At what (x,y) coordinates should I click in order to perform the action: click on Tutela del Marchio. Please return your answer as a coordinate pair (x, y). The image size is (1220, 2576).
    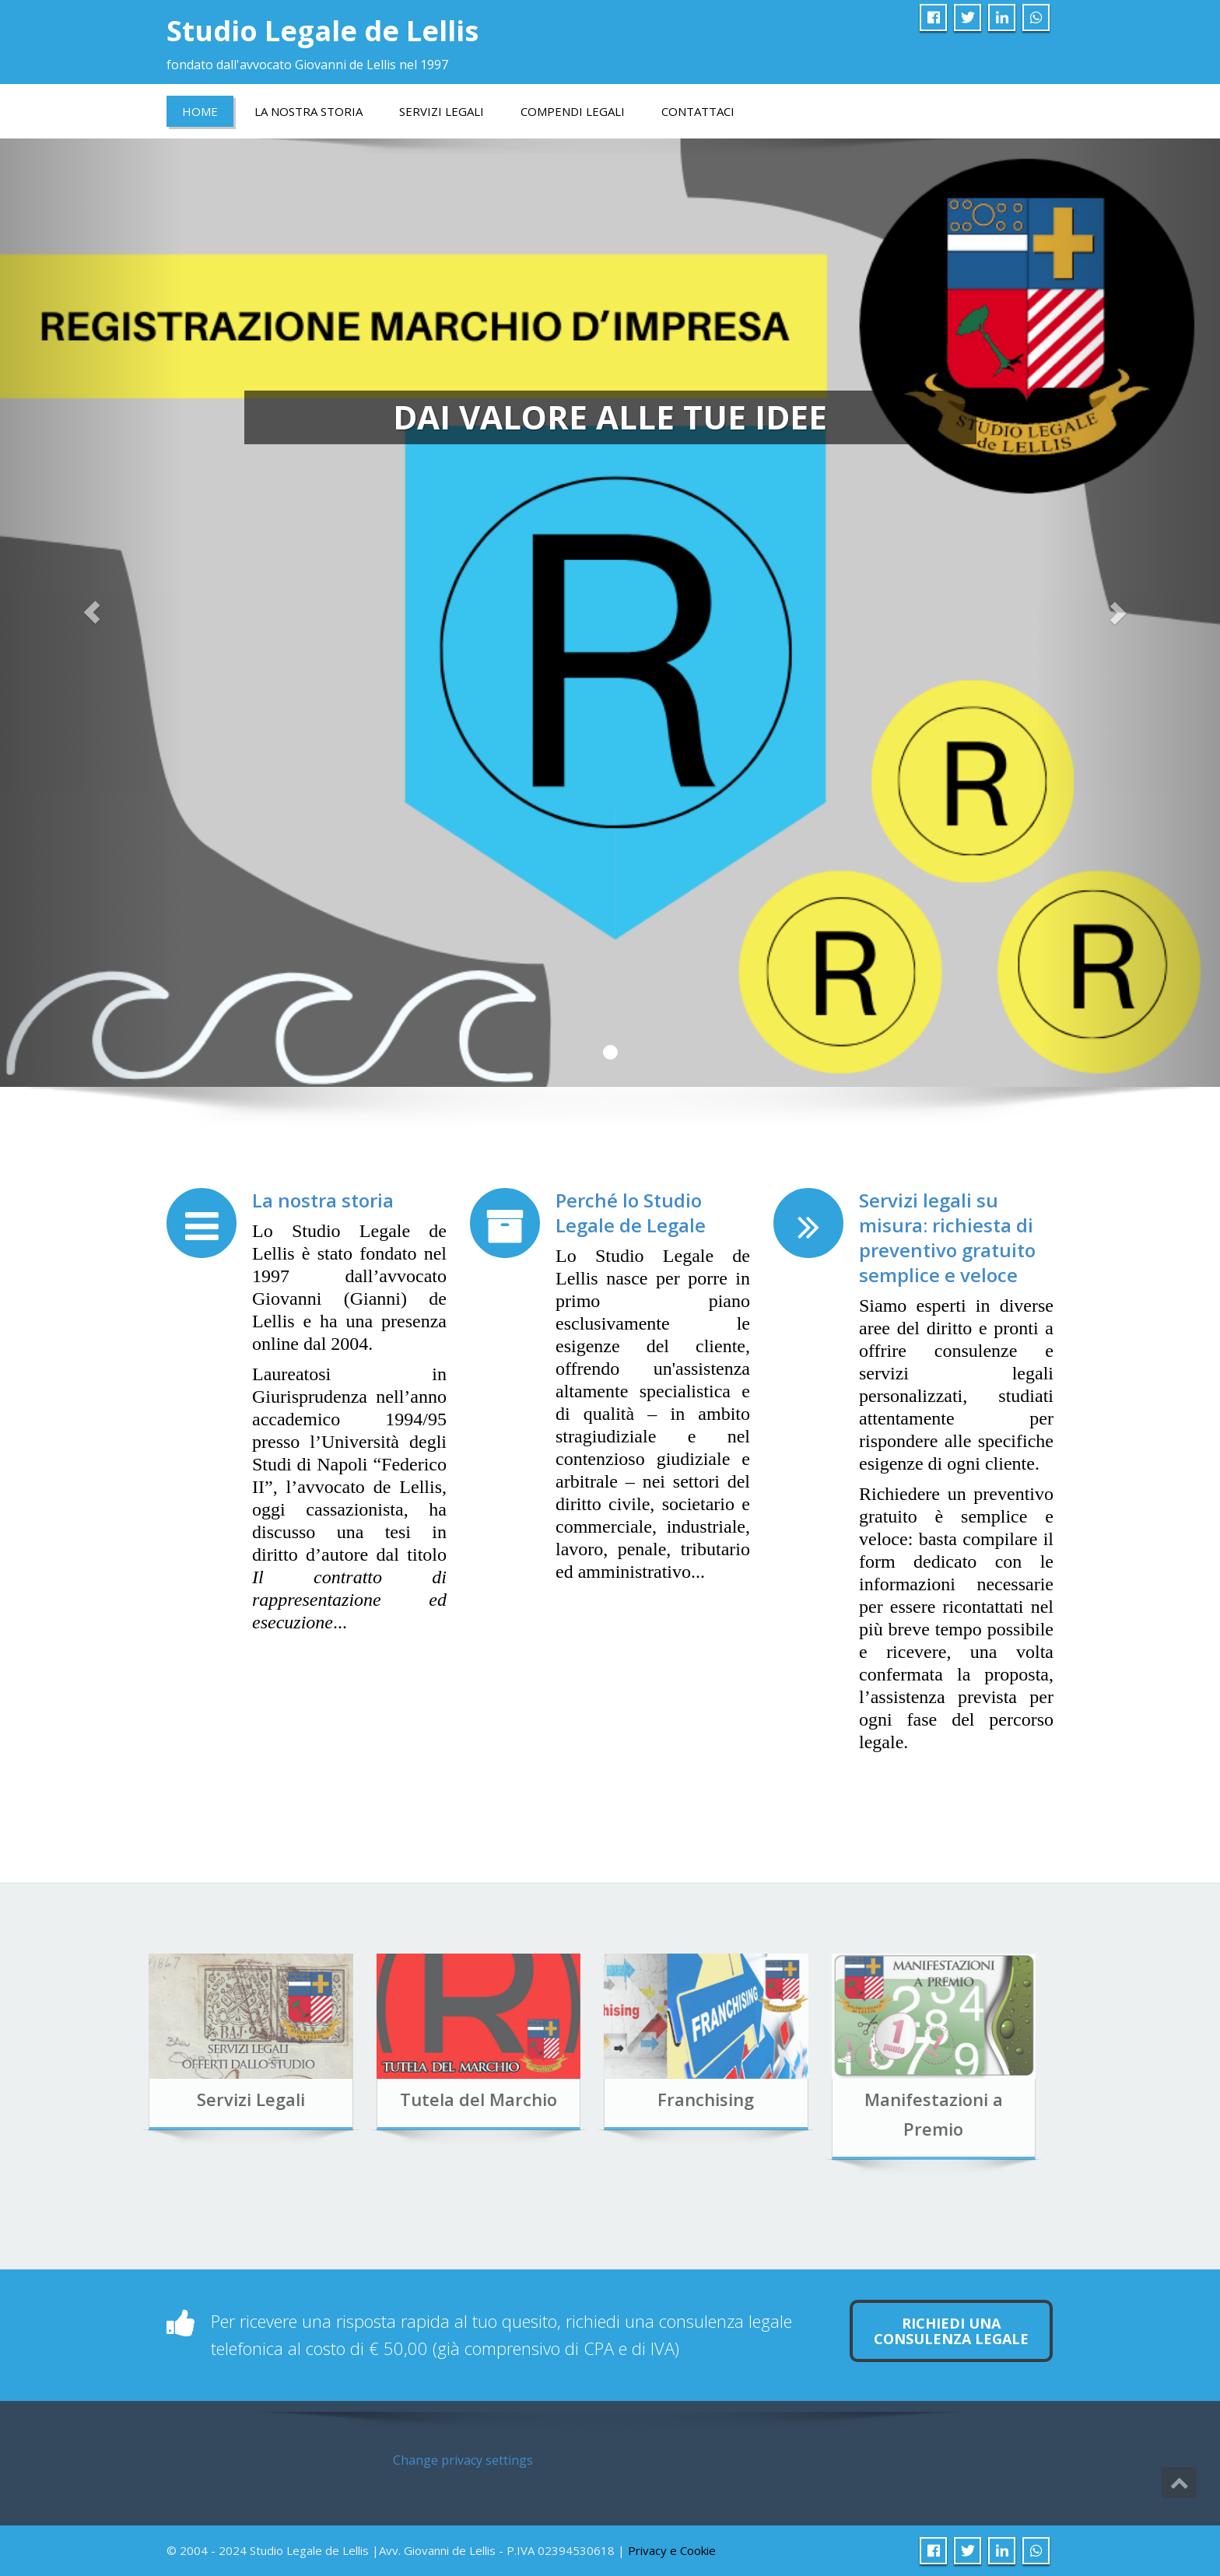
    Looking at the image, I should click on (424, 2099).